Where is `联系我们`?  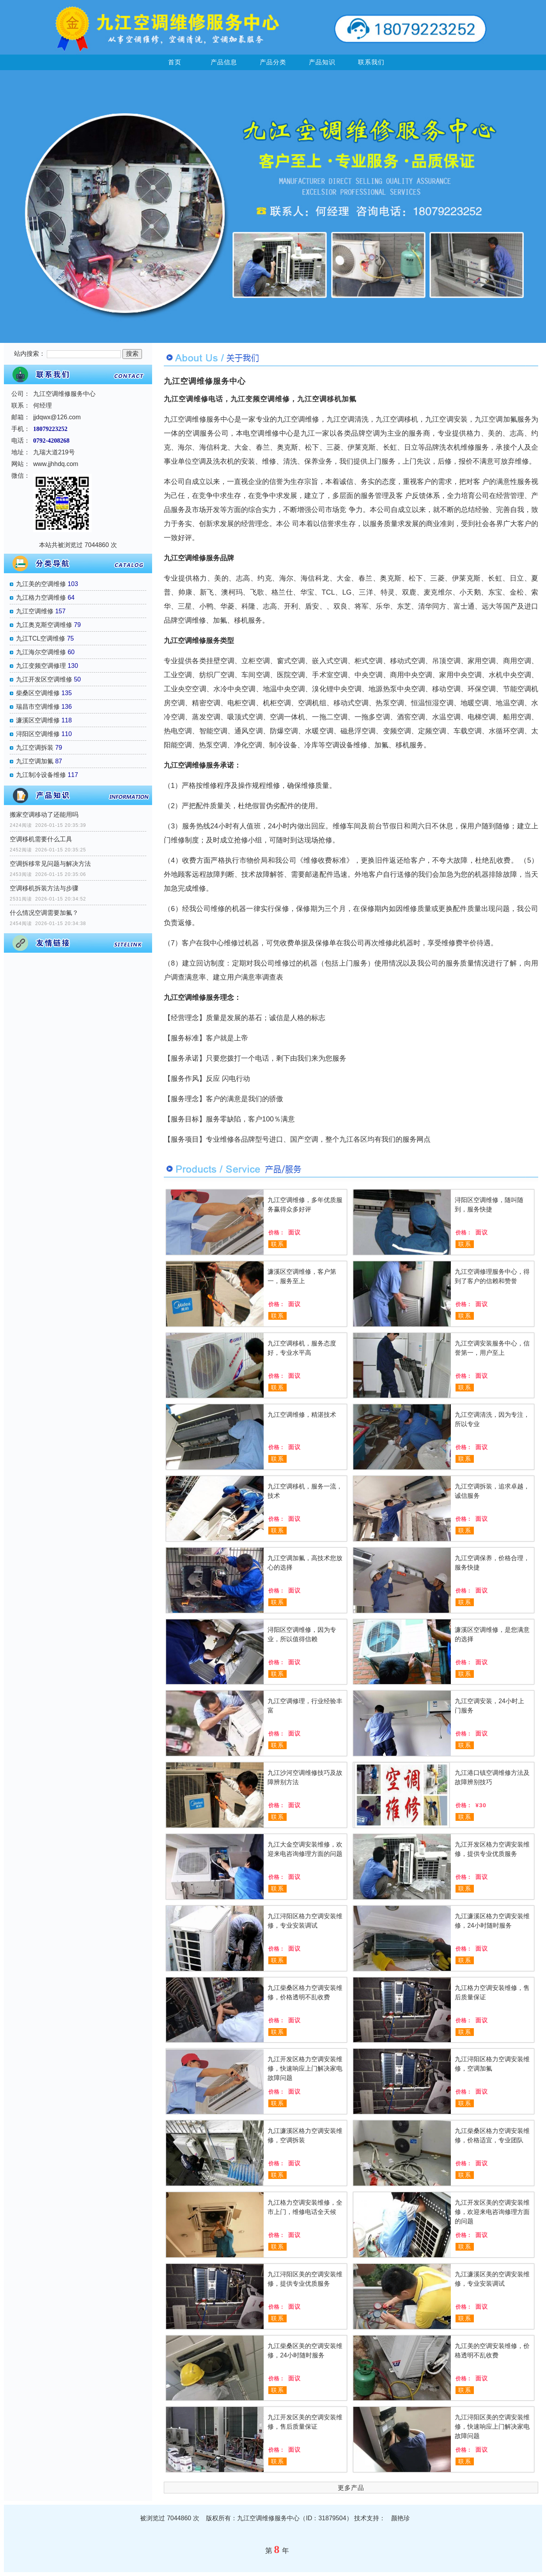
联系我们 is located at coordinates (371, 62).